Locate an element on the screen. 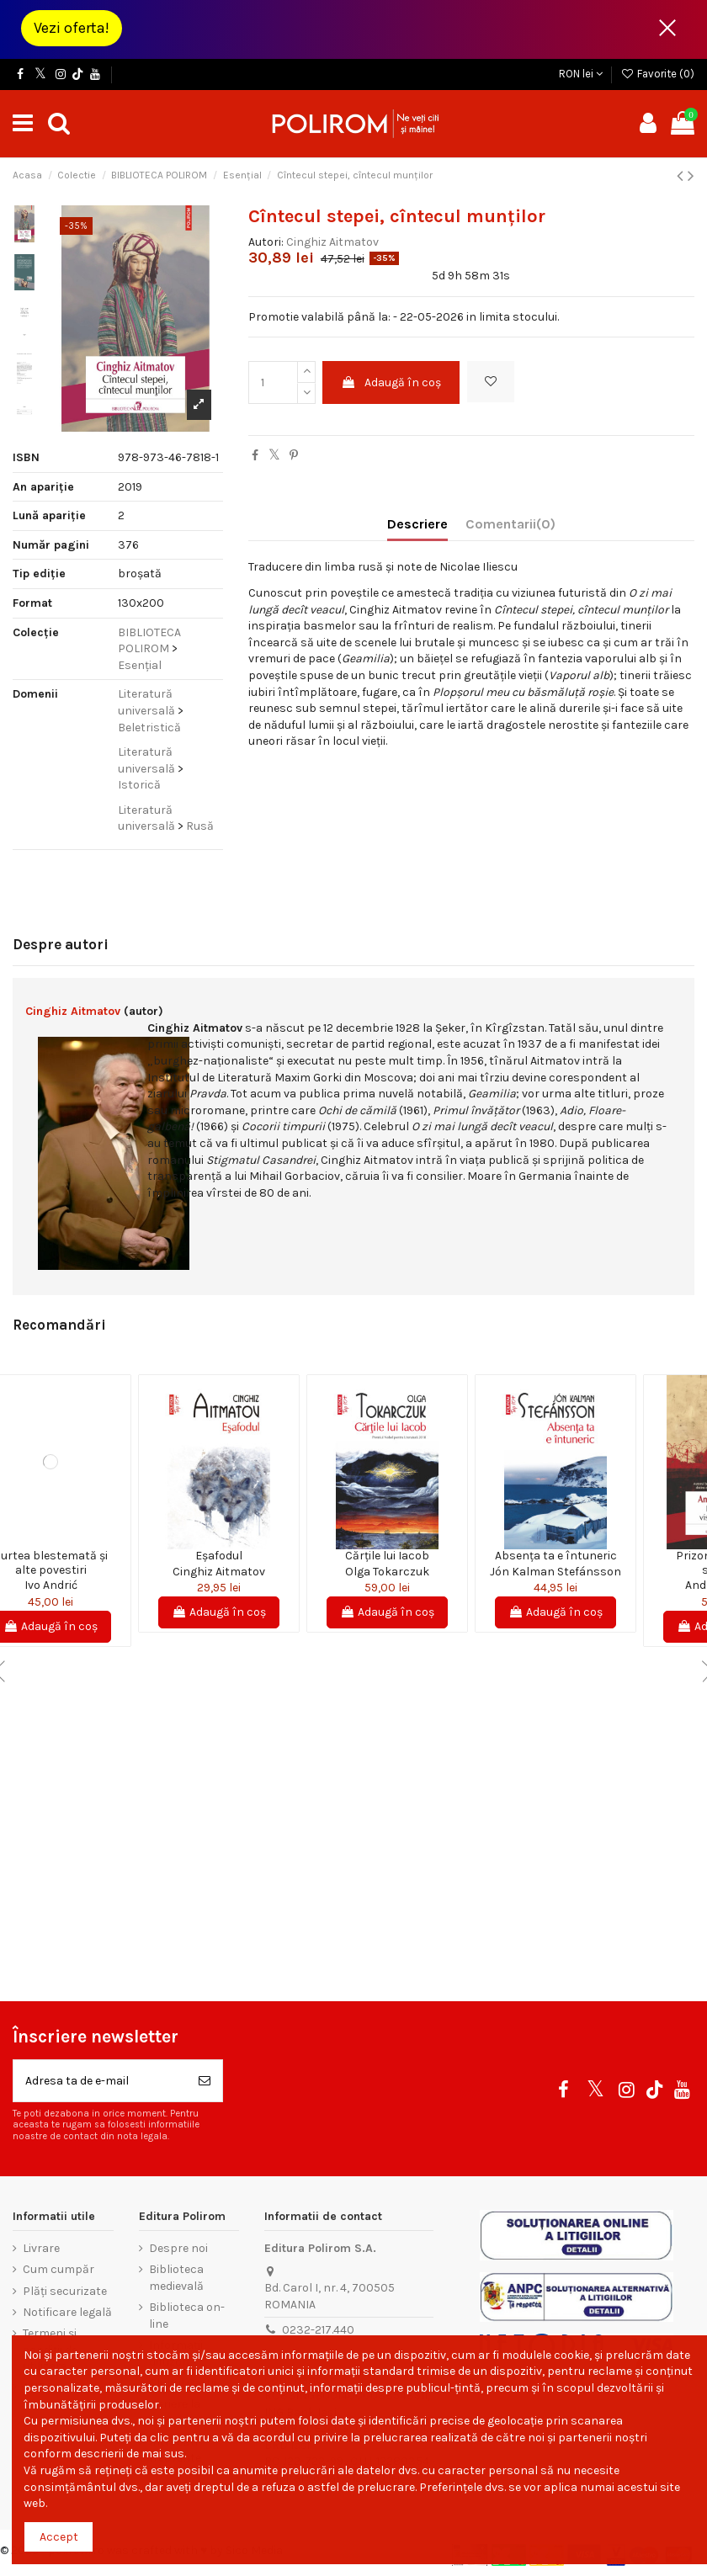  Cinghiz Aitmatov is located at coordinates (332, 242).